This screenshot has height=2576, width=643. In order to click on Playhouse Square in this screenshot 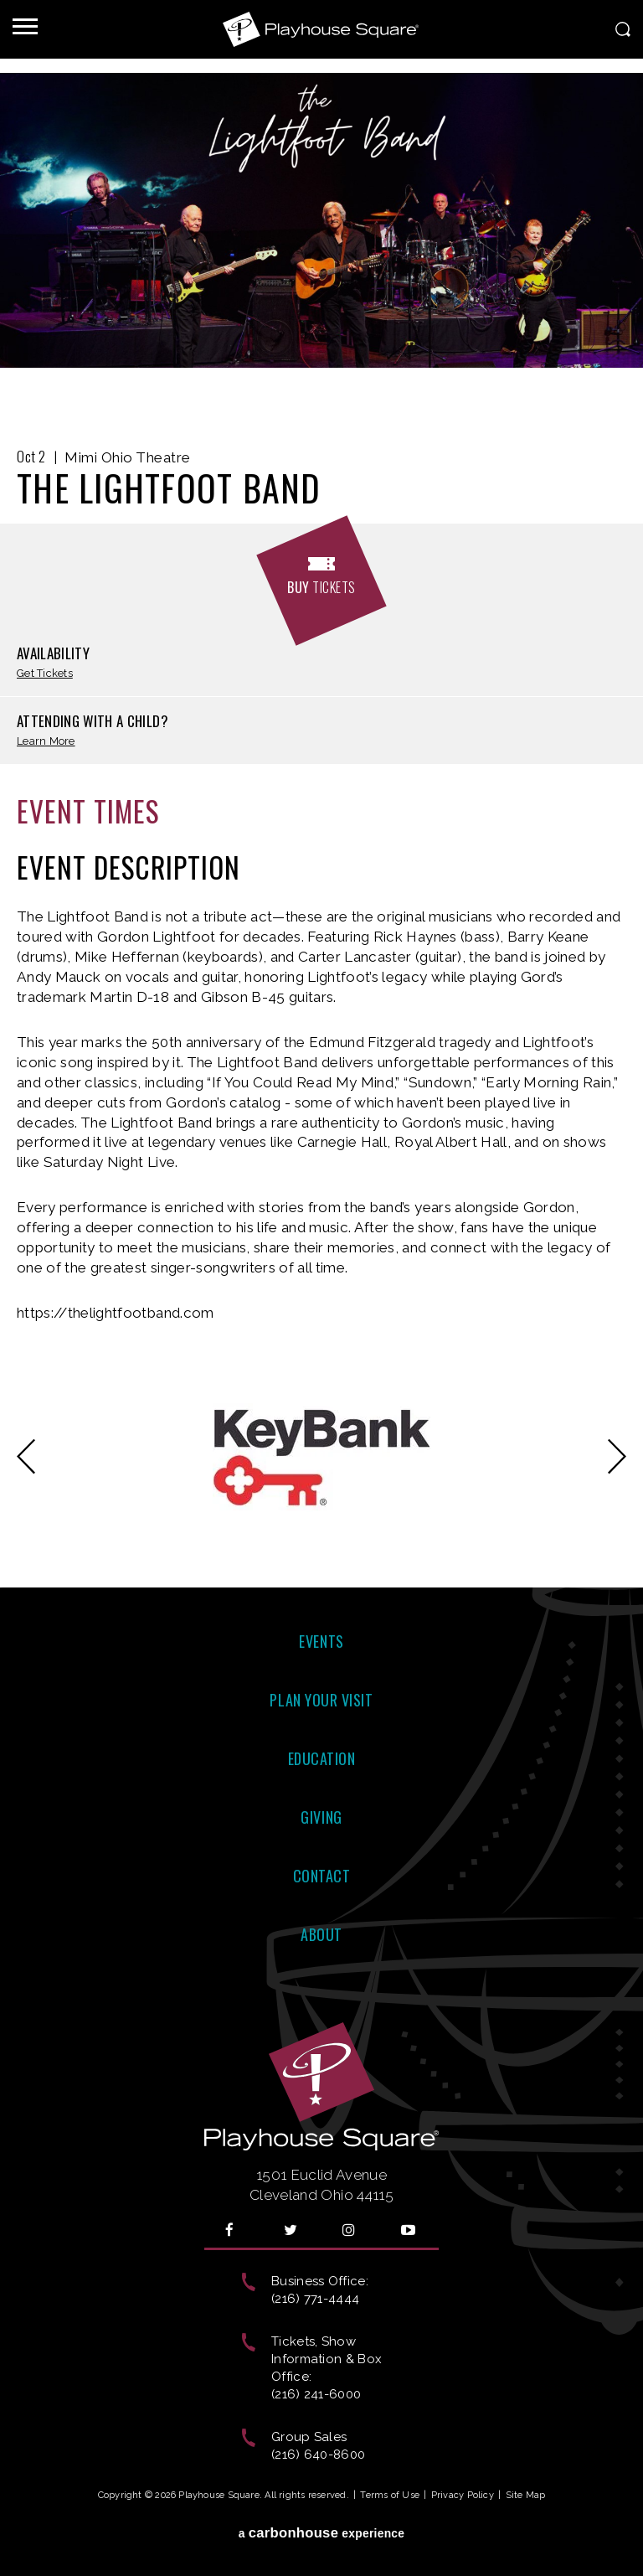, I will do `click(321, 29)`.